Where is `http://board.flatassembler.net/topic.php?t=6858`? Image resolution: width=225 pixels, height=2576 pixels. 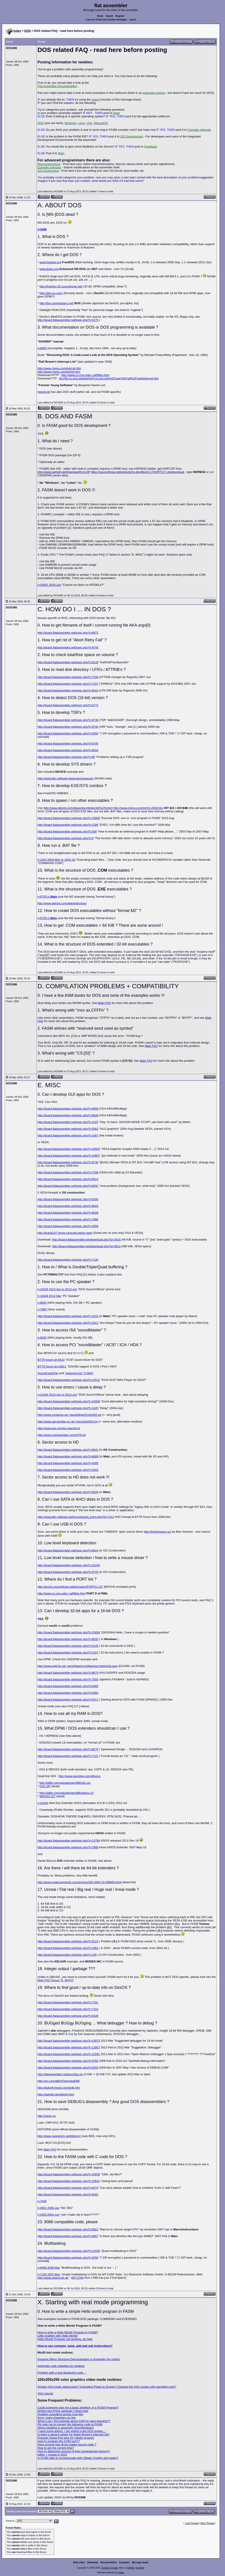 http://board.flatassembler.net/topic.php?t=6858 is located at coordinates (68, 1108).